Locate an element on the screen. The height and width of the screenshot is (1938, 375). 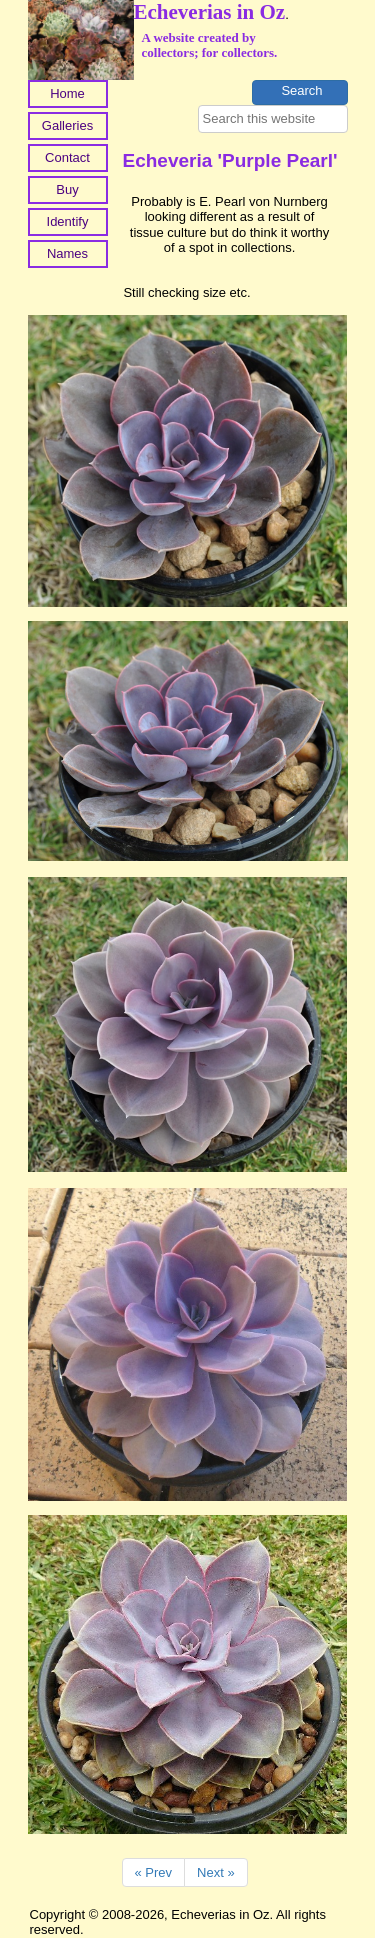
Names is located at coordinates (67, 253).